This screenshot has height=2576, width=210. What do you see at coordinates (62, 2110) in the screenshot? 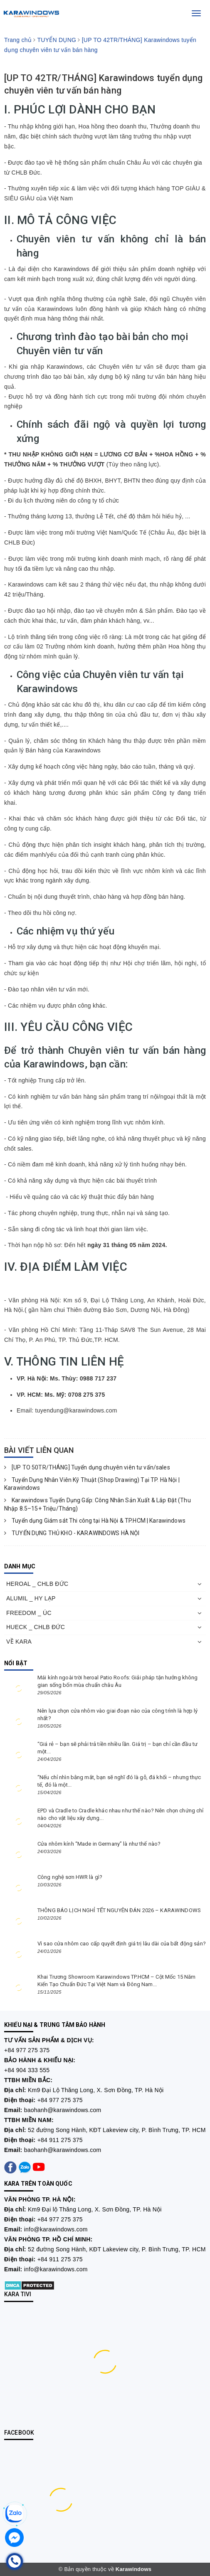
I see `baohanh@karawindows.com` at bounding box center [62, 2110].